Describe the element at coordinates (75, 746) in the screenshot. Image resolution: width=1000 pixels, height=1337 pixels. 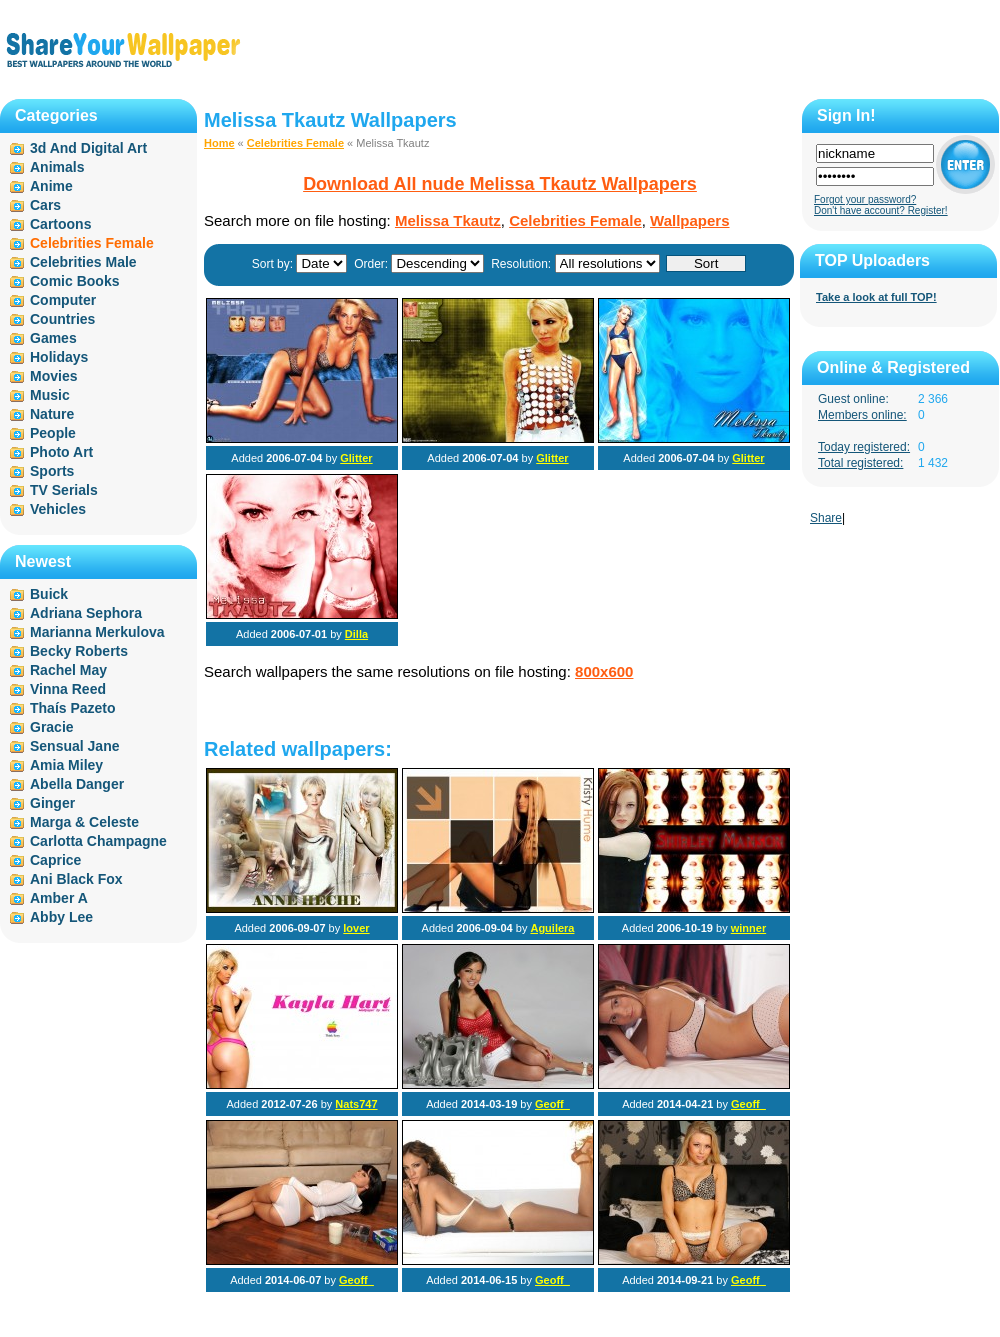
I see `Sensual Jane` at that location.